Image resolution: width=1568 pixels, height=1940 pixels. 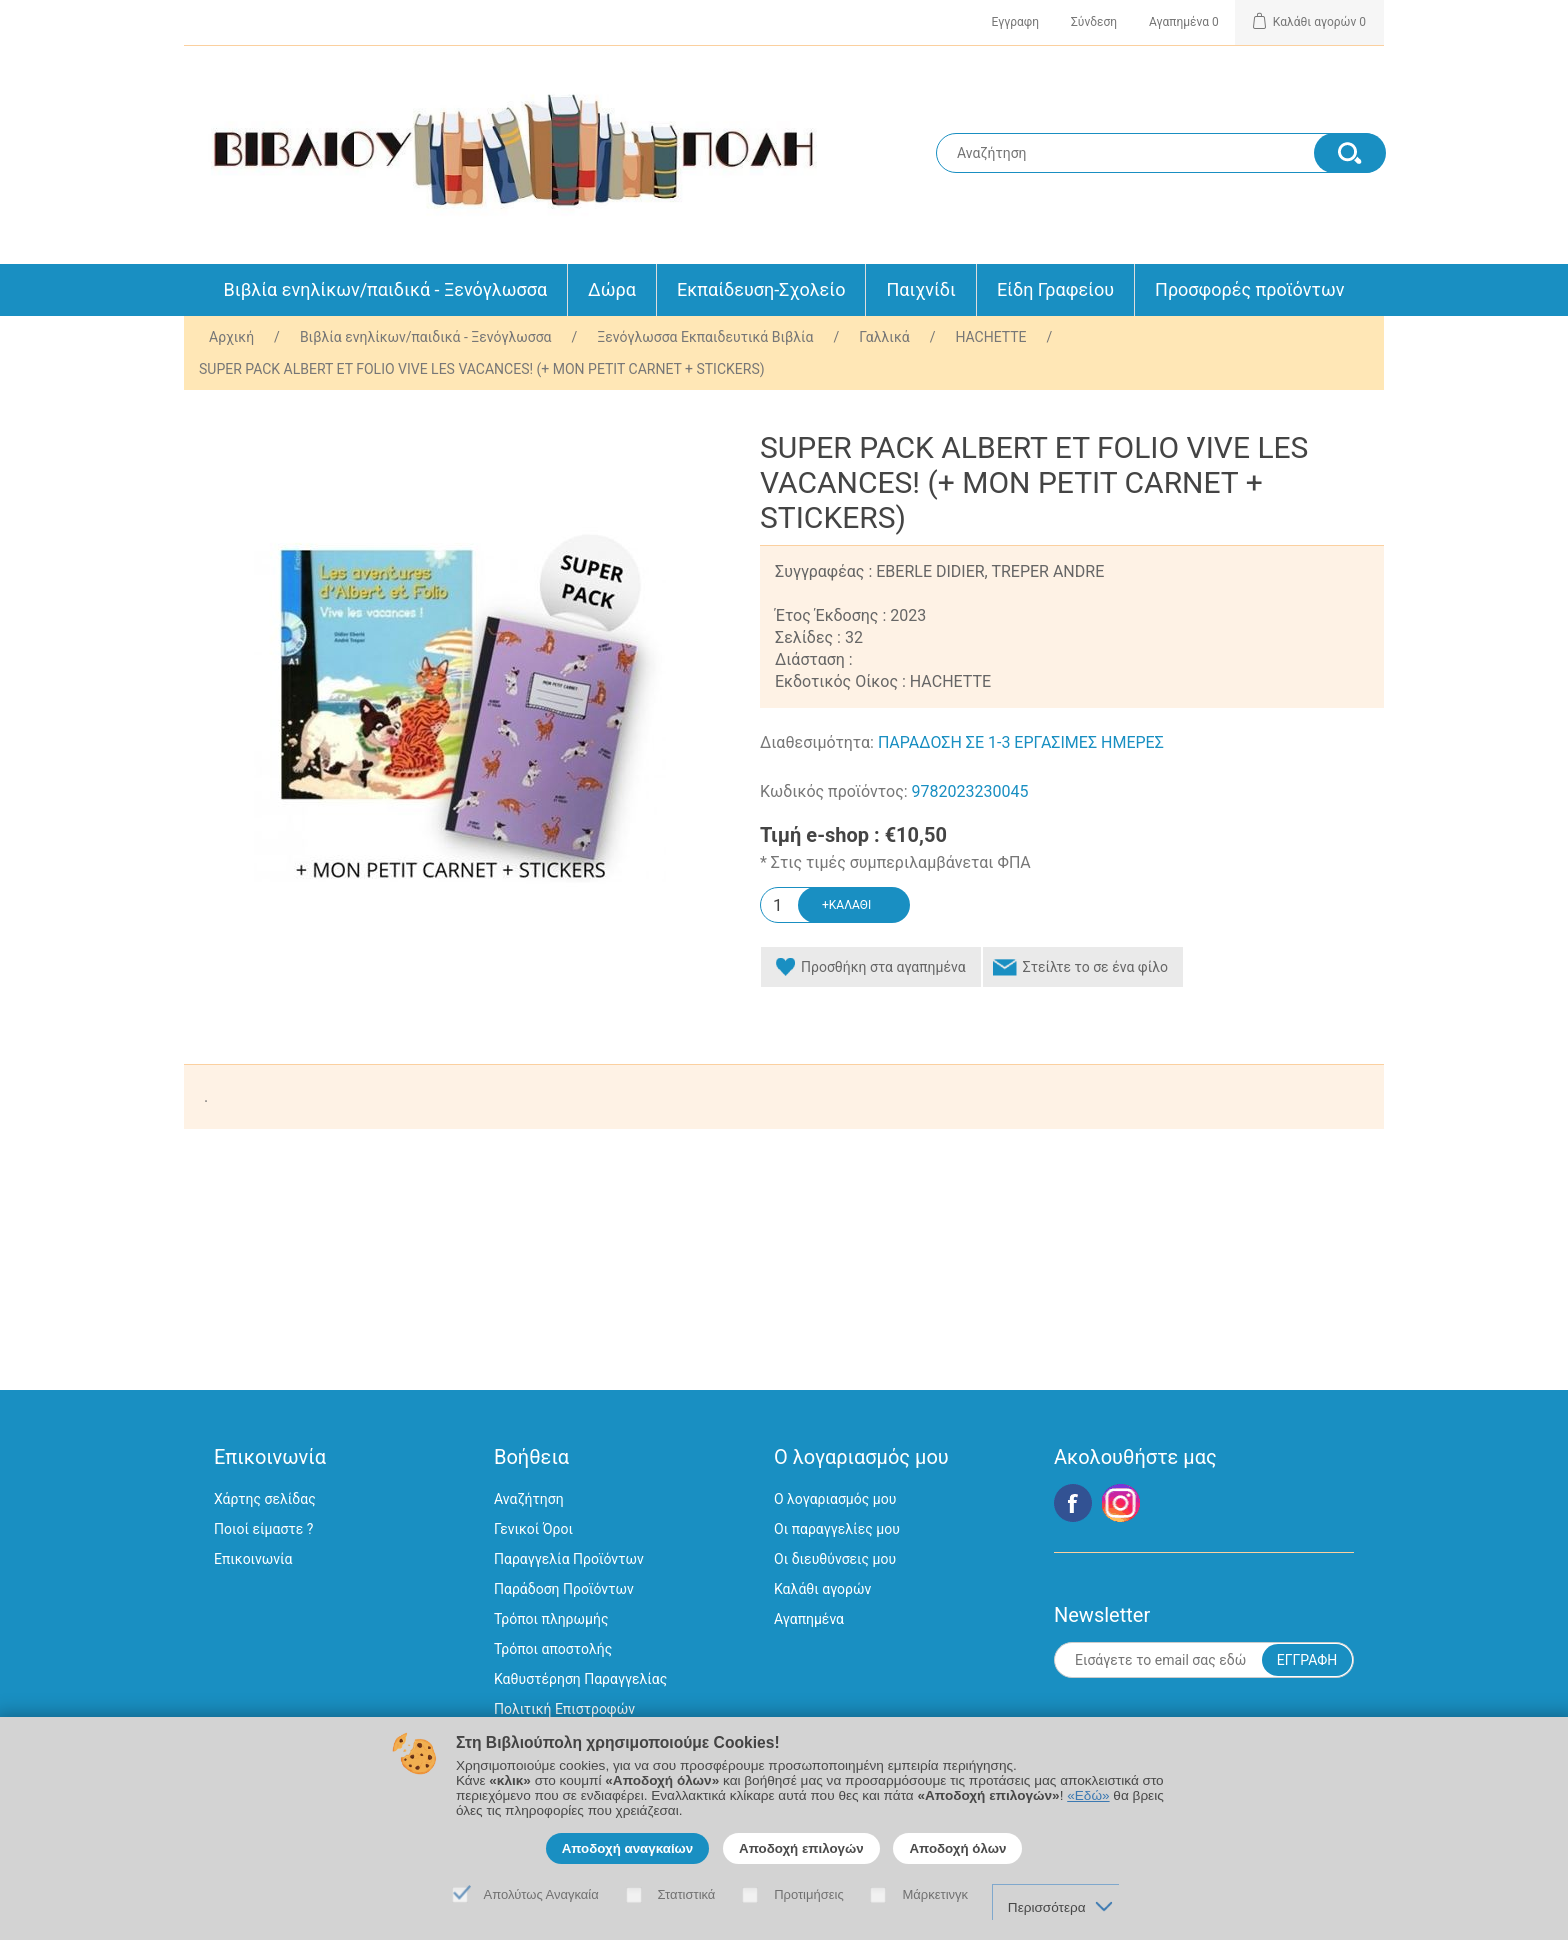 What do you see at coordinates (1015, 22) in the screenshot?
I see `Εγγραφη` at bounding box center [1015, 22].